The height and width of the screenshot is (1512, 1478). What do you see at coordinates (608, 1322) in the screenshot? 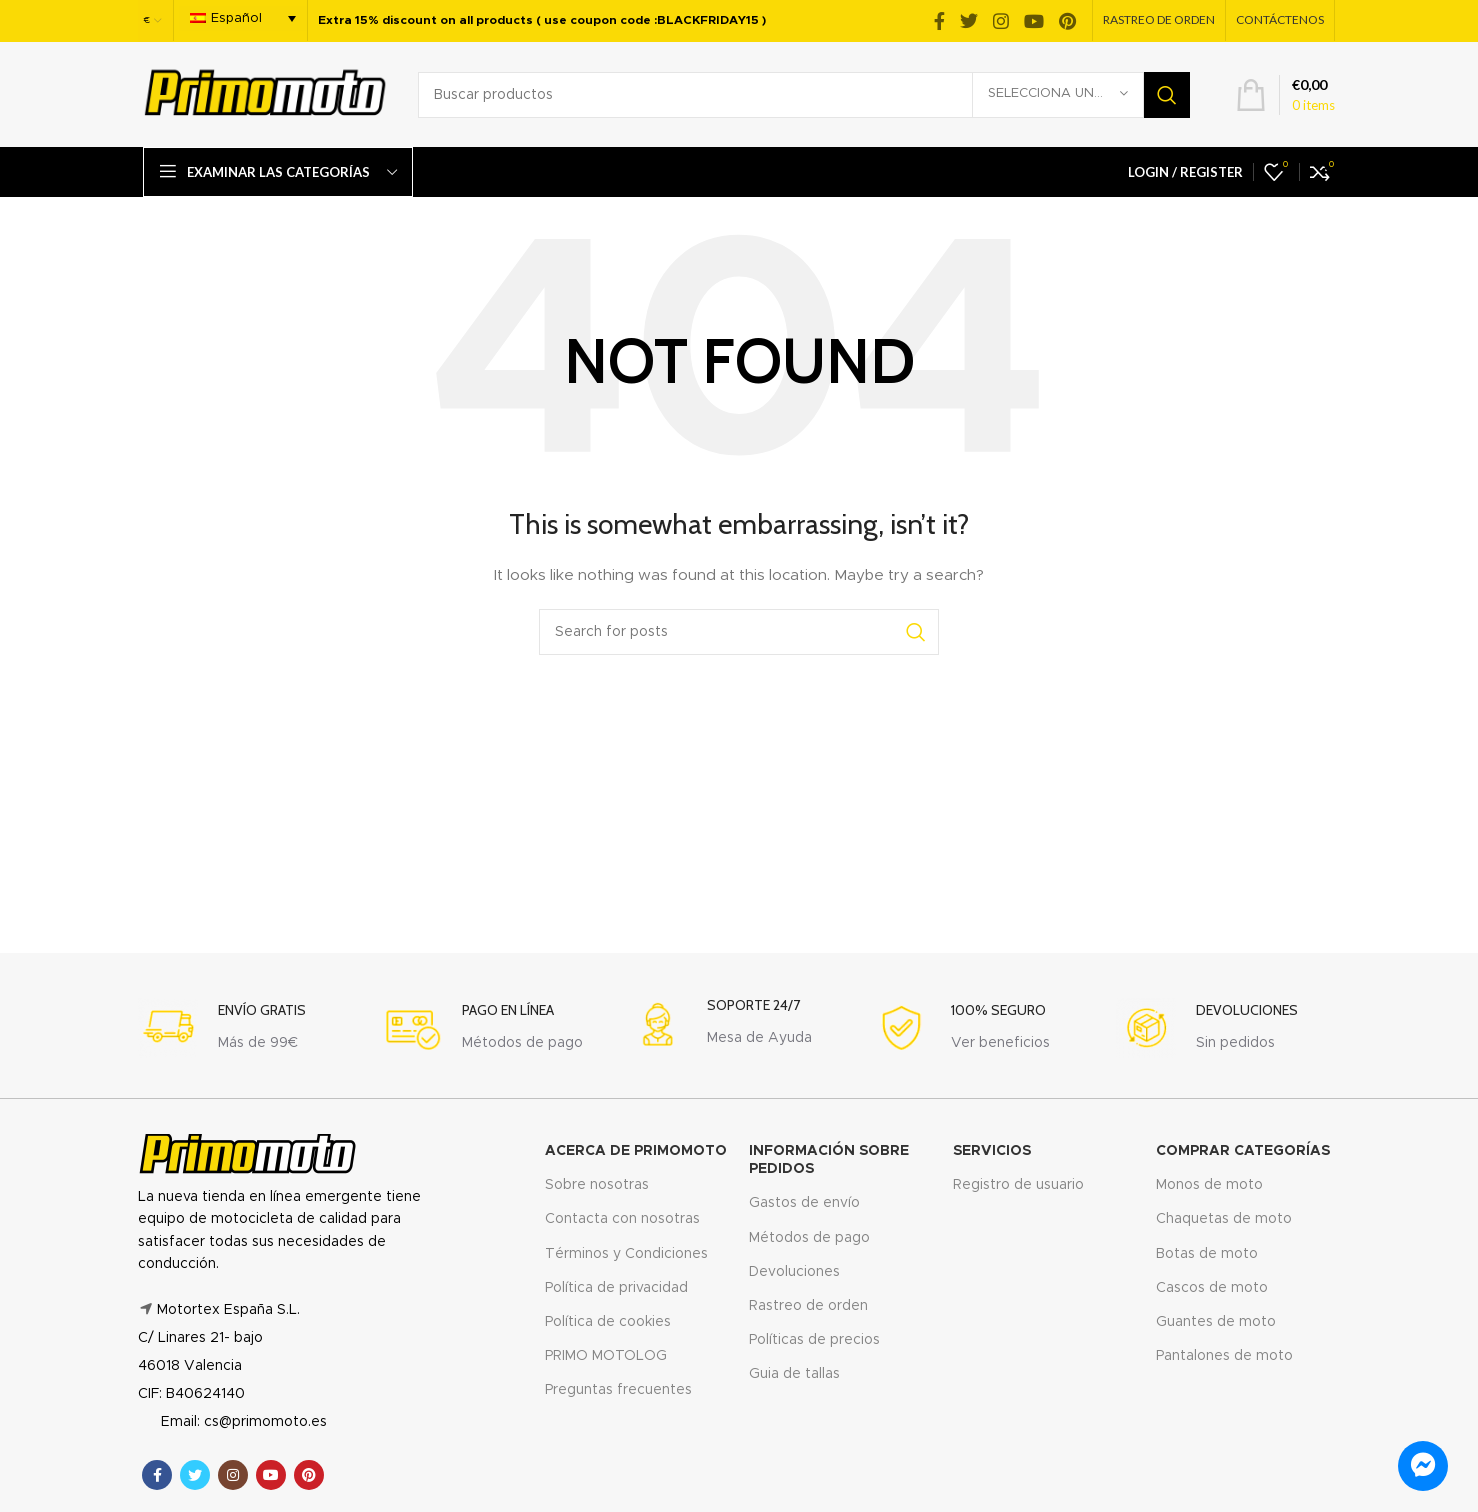
I see `Política de cookies` at bounding box center [608, 1322].